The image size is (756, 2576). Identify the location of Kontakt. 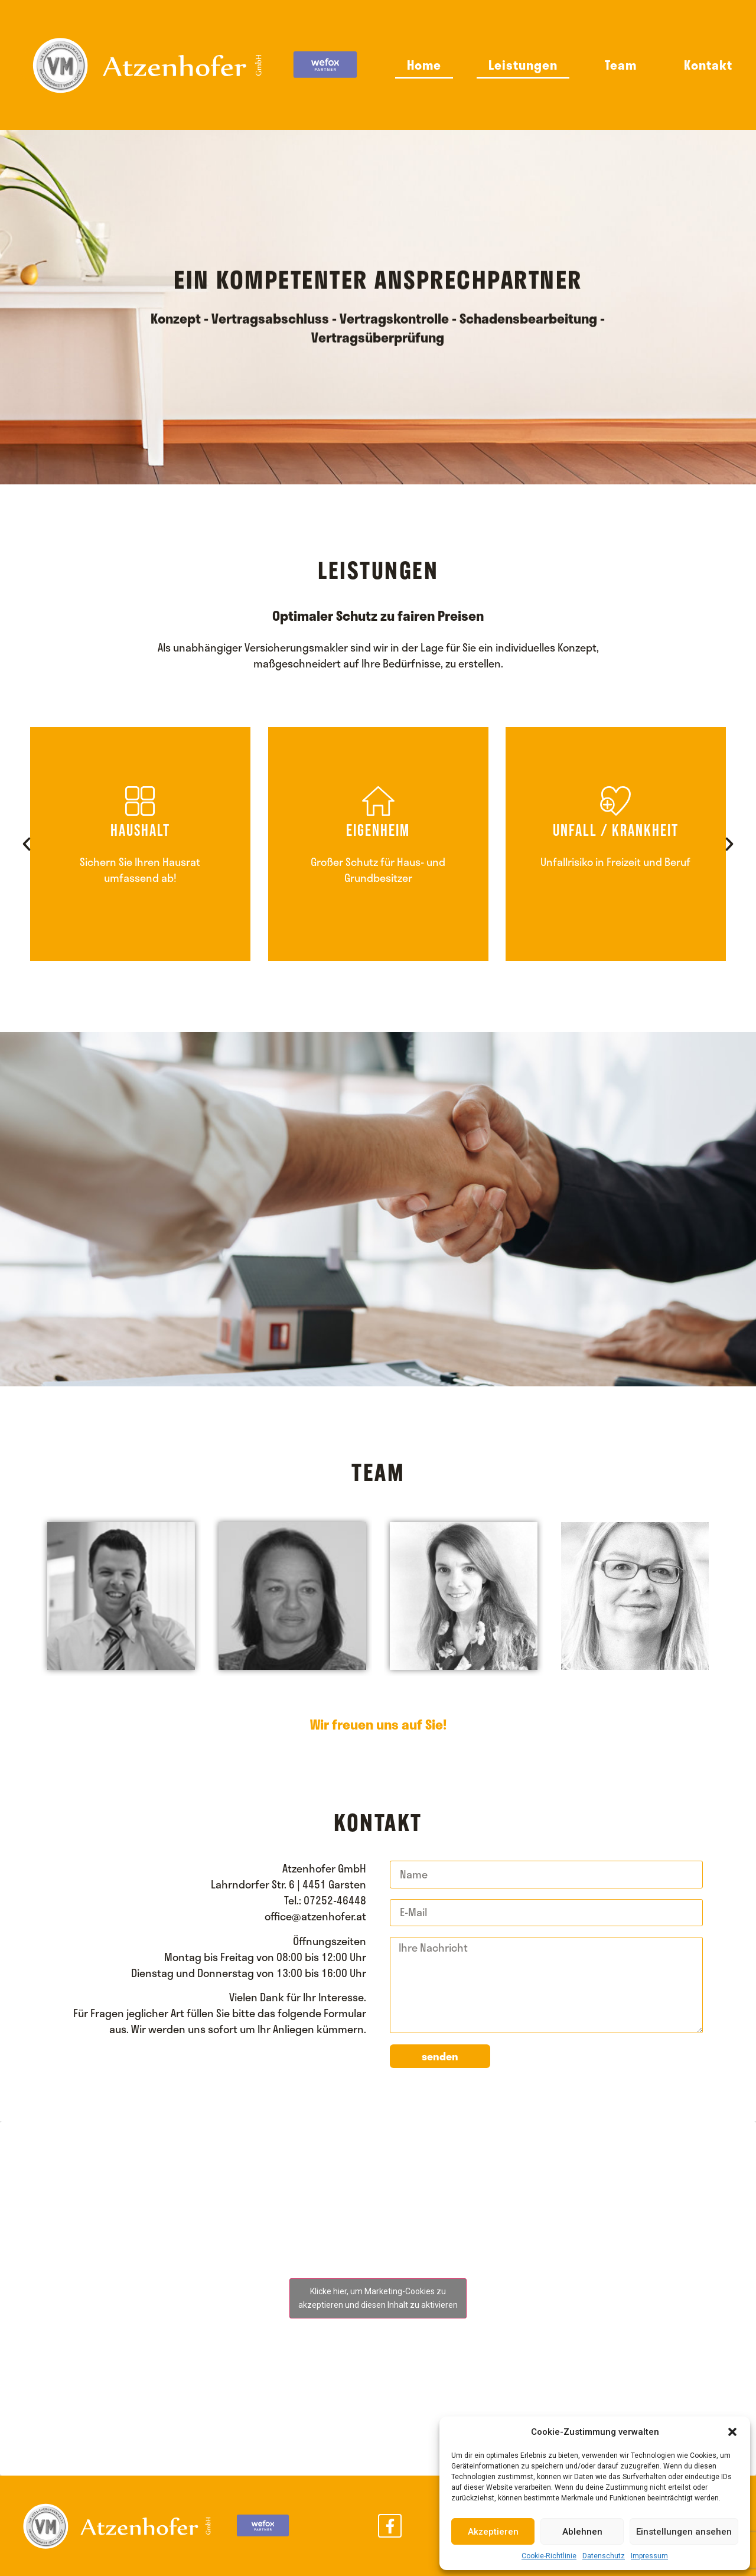
(708, 64).